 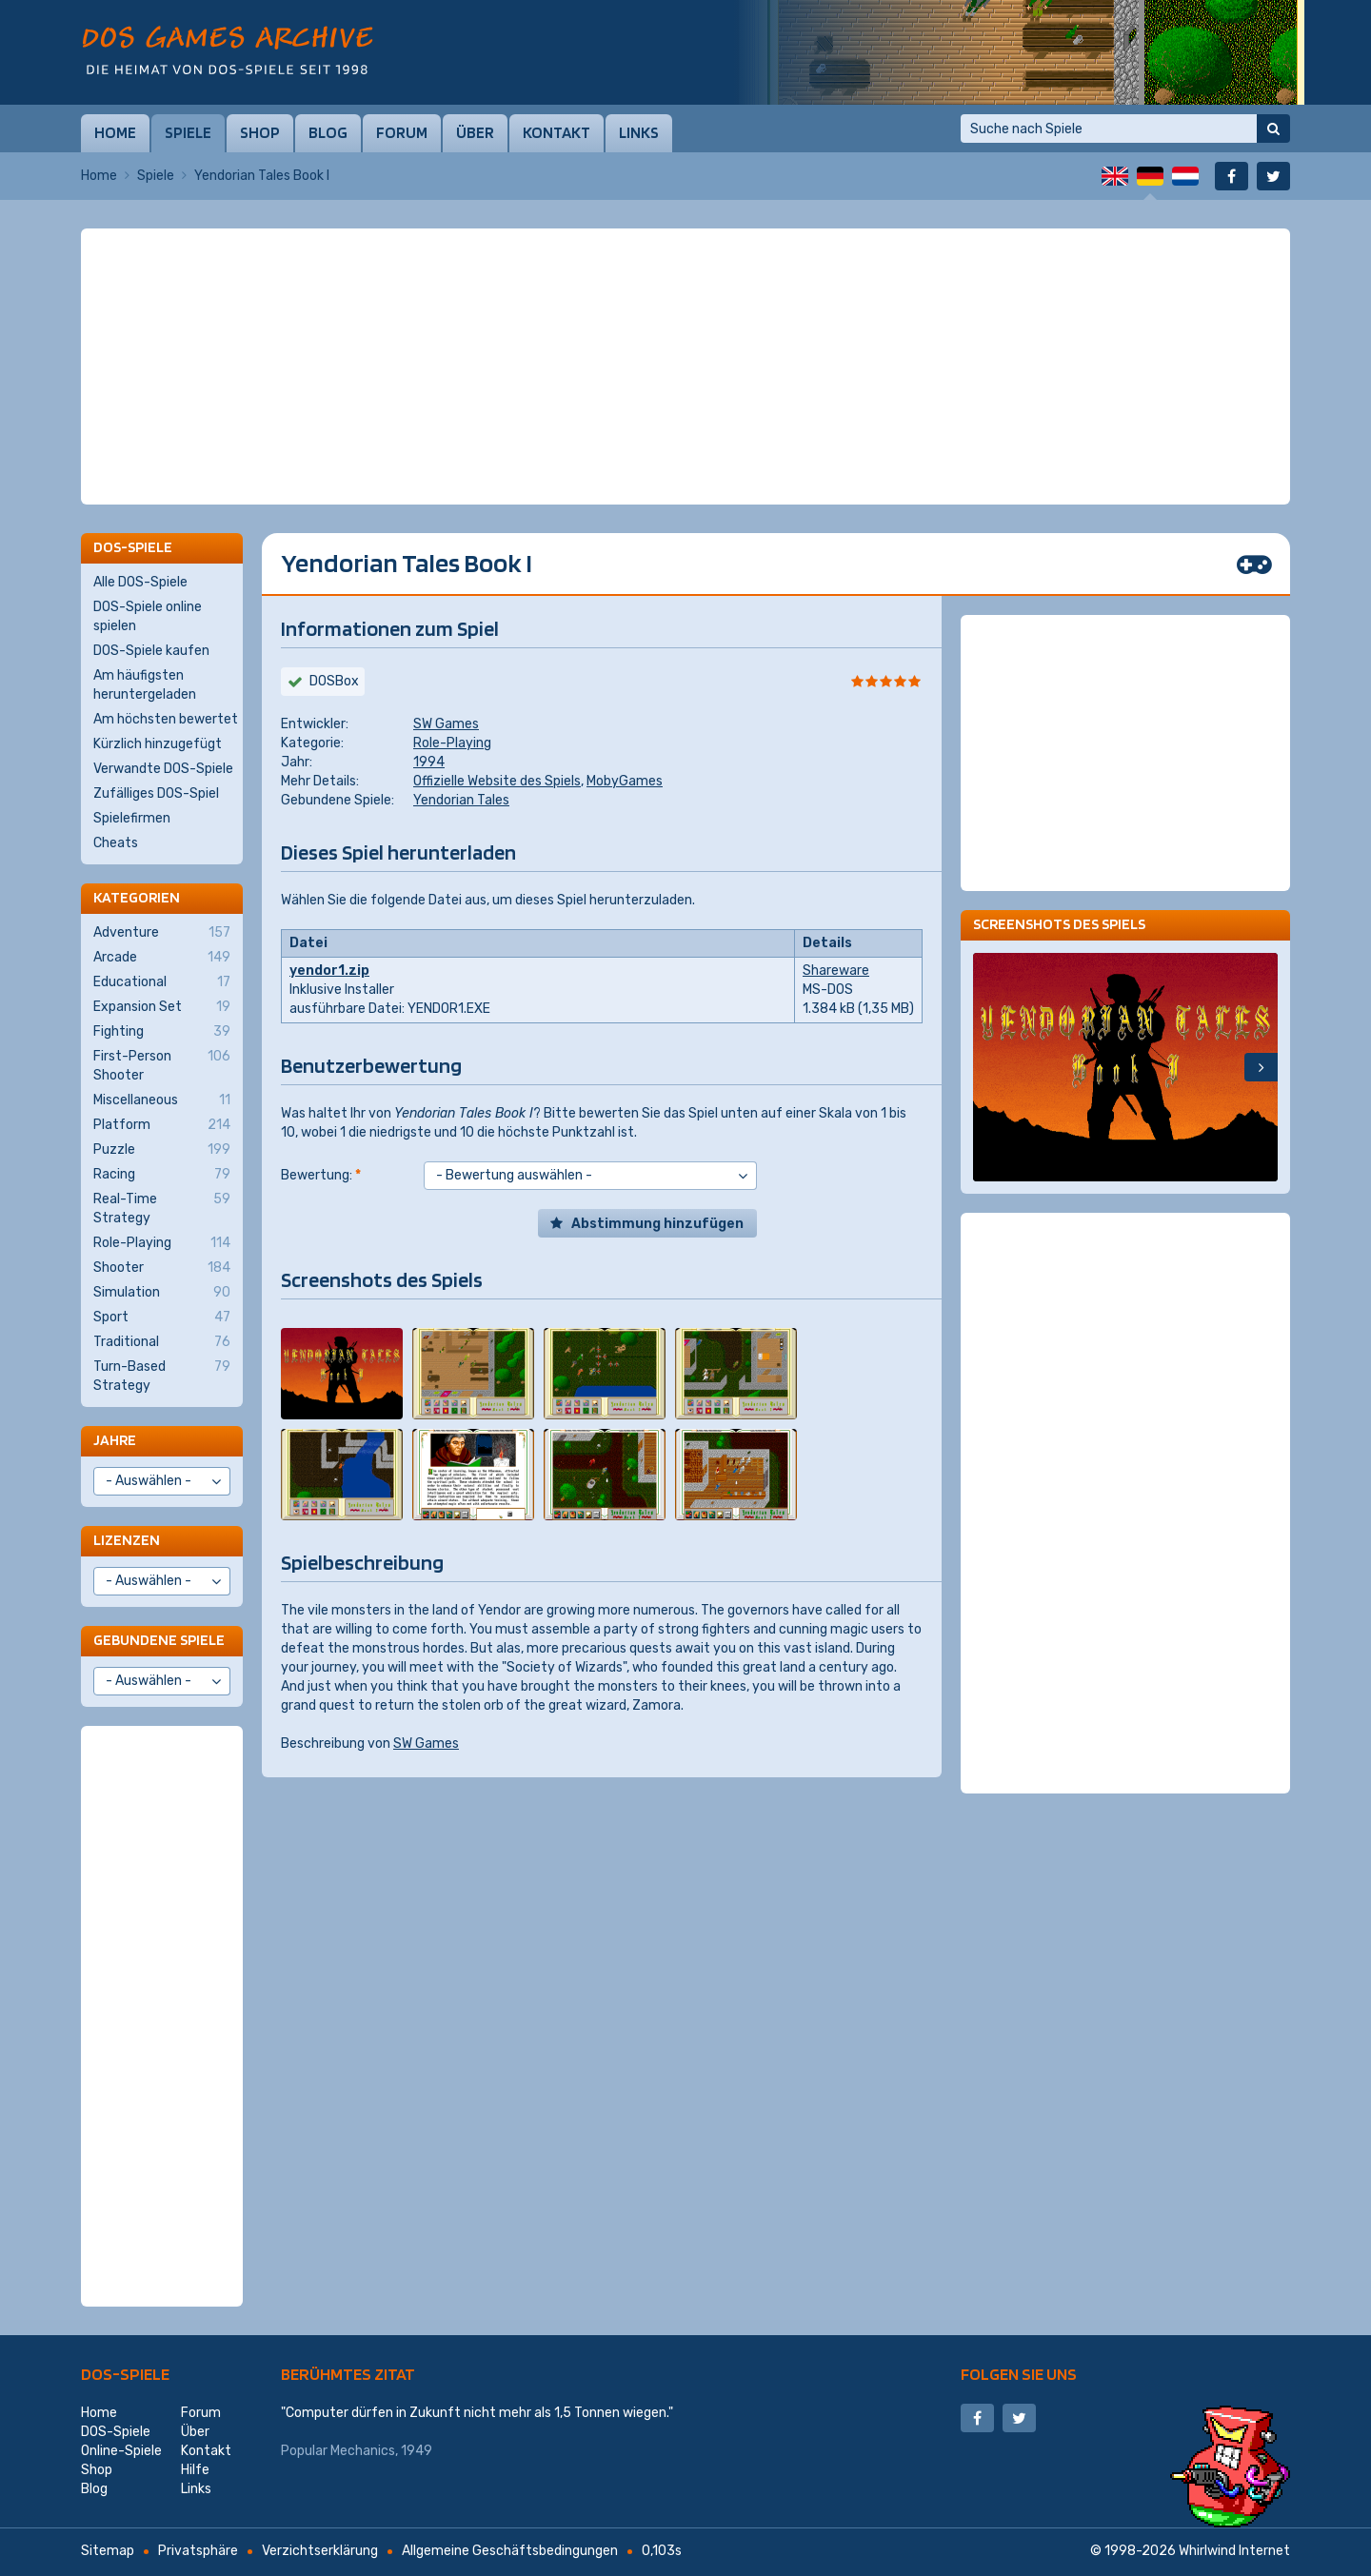 What do you see at coordinates (429, 762) in the screenshot?
I see `1994` at bounding box center [429, 762].